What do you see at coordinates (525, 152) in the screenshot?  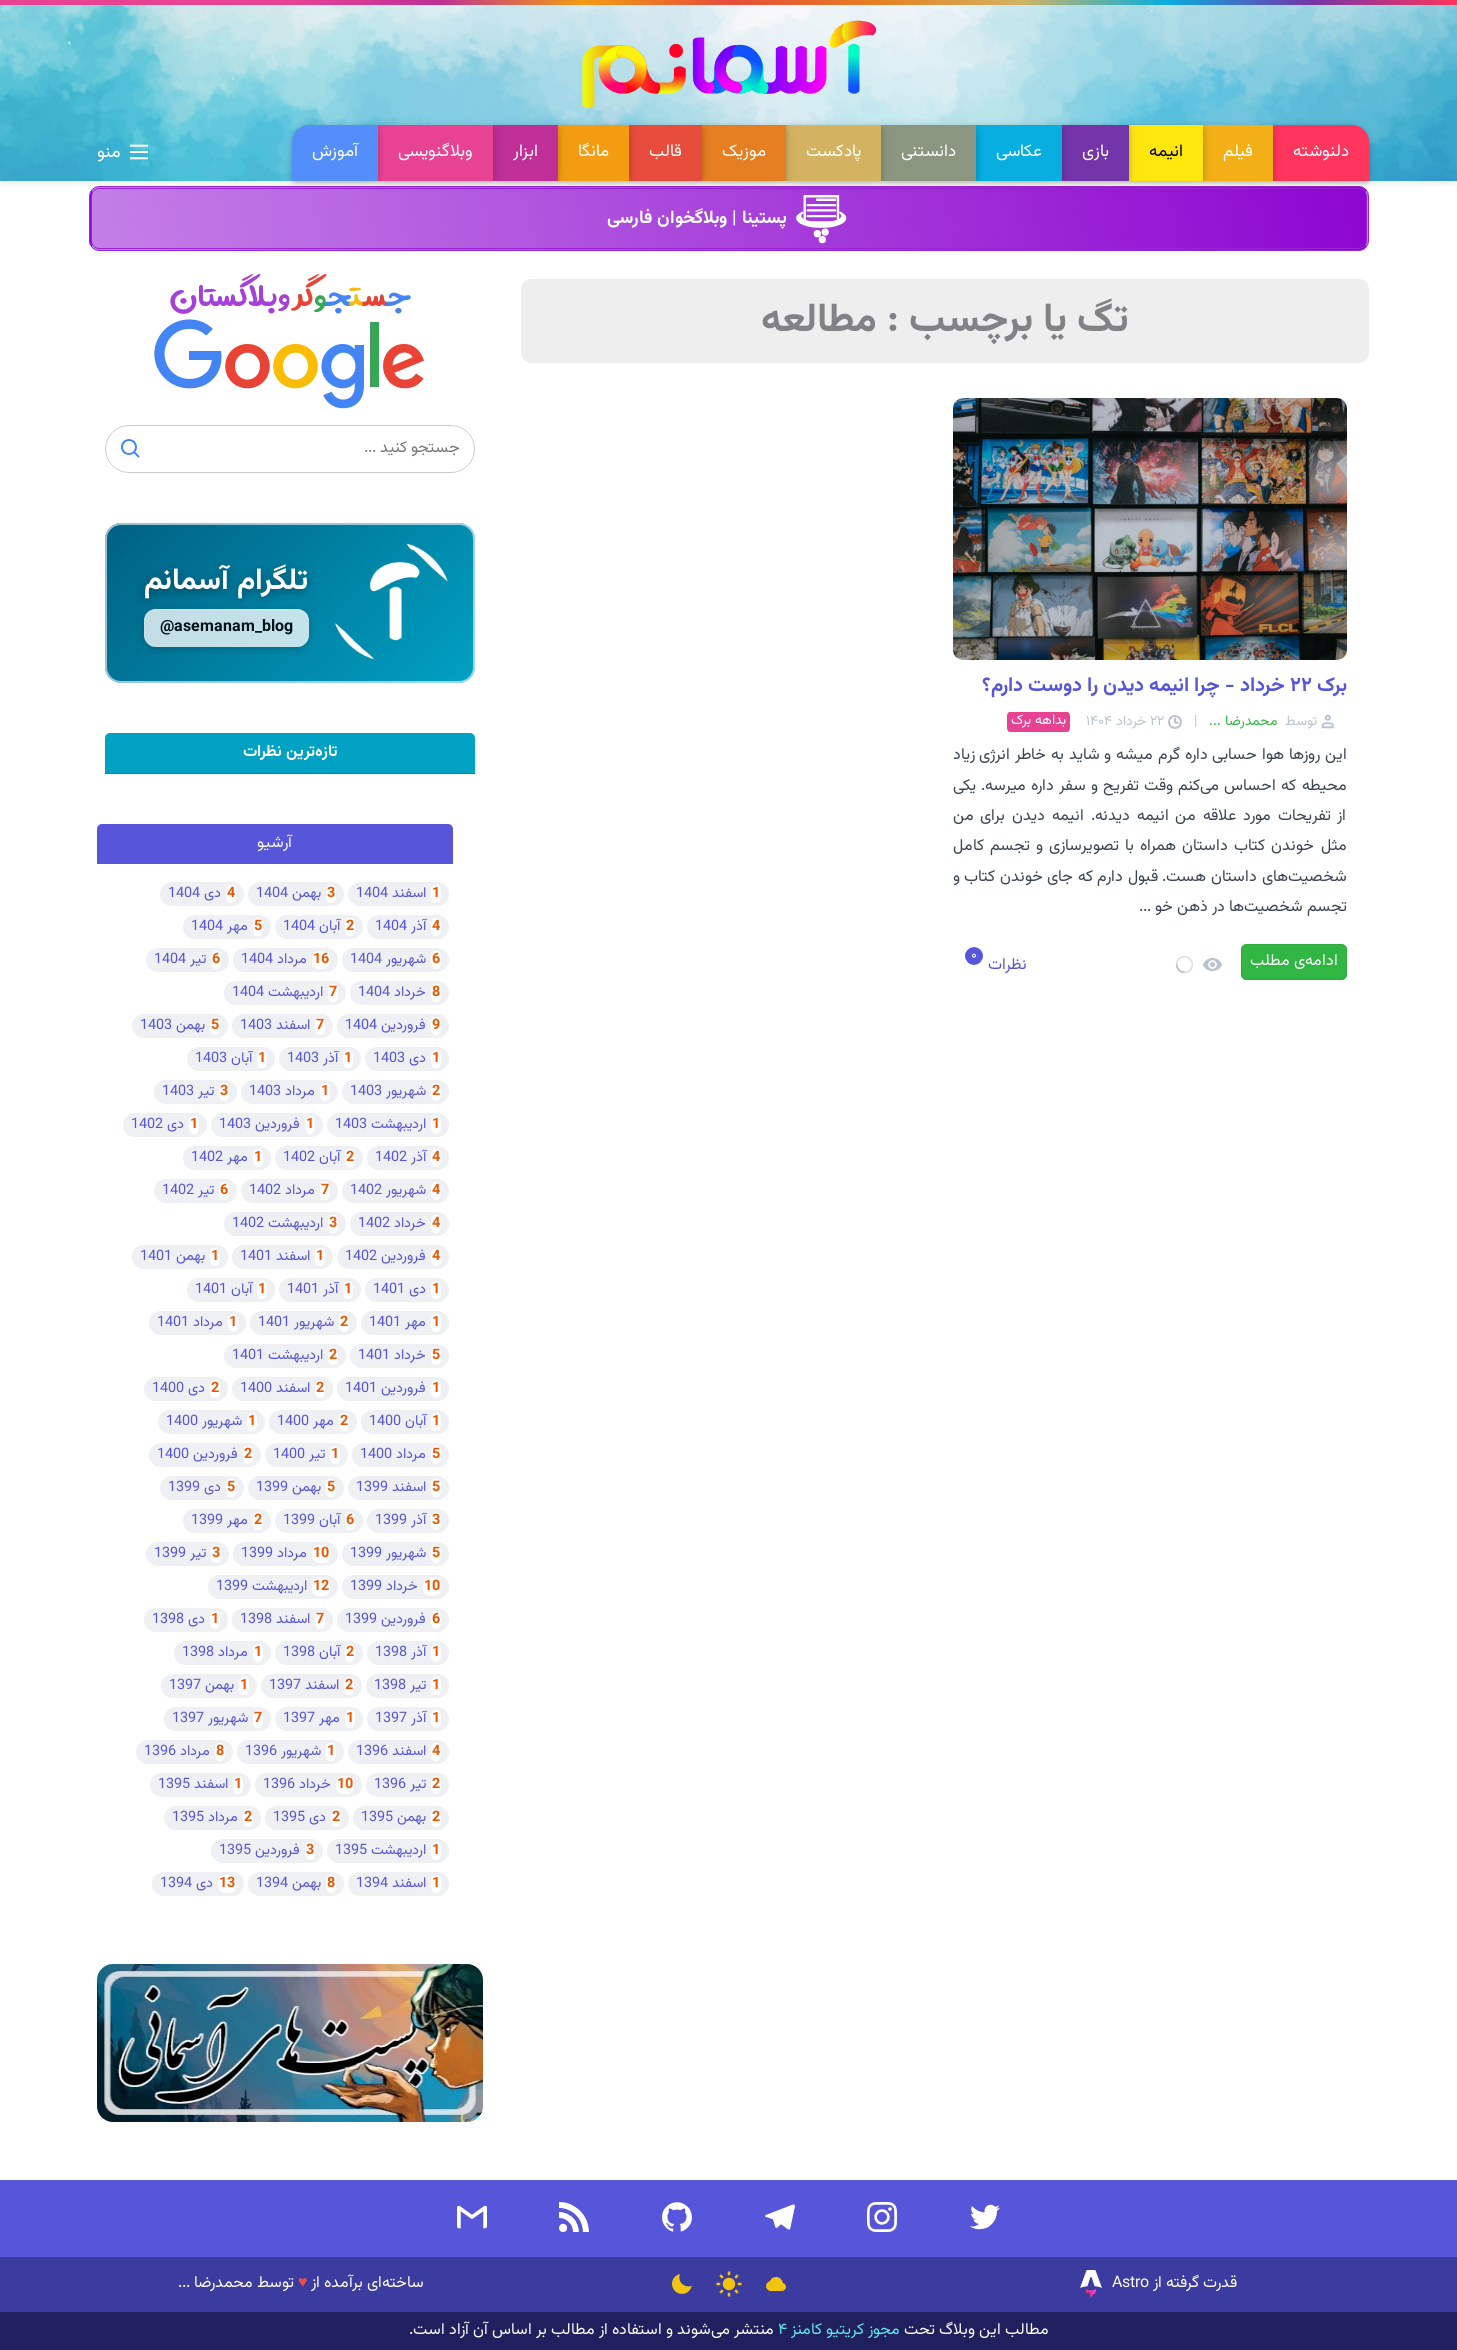 I see `ابزار` at bounding box center [525, 152].